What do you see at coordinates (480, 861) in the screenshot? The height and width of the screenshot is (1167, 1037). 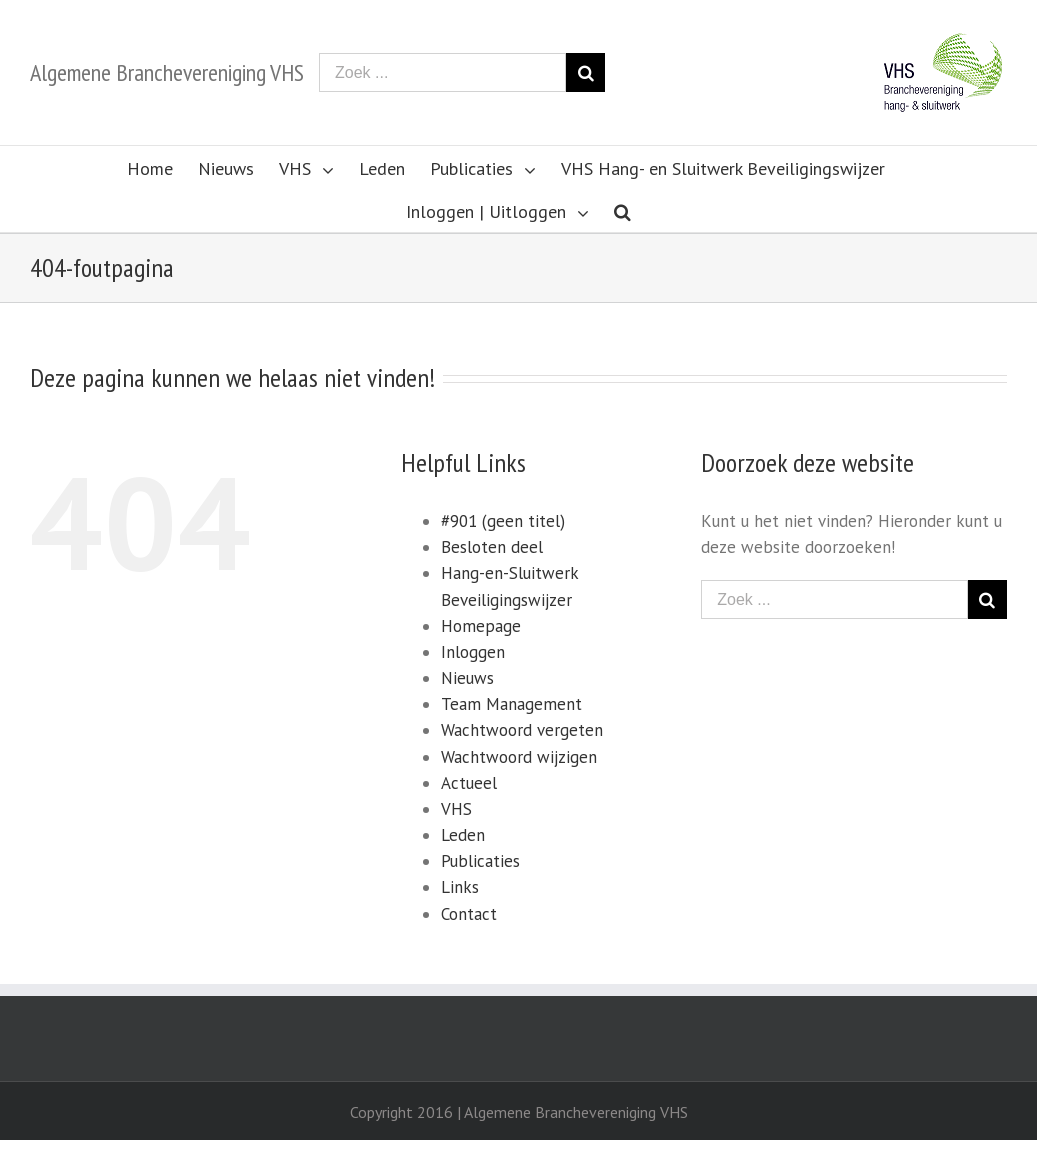 I see `Publicaties` at bounding box center [480, 861].